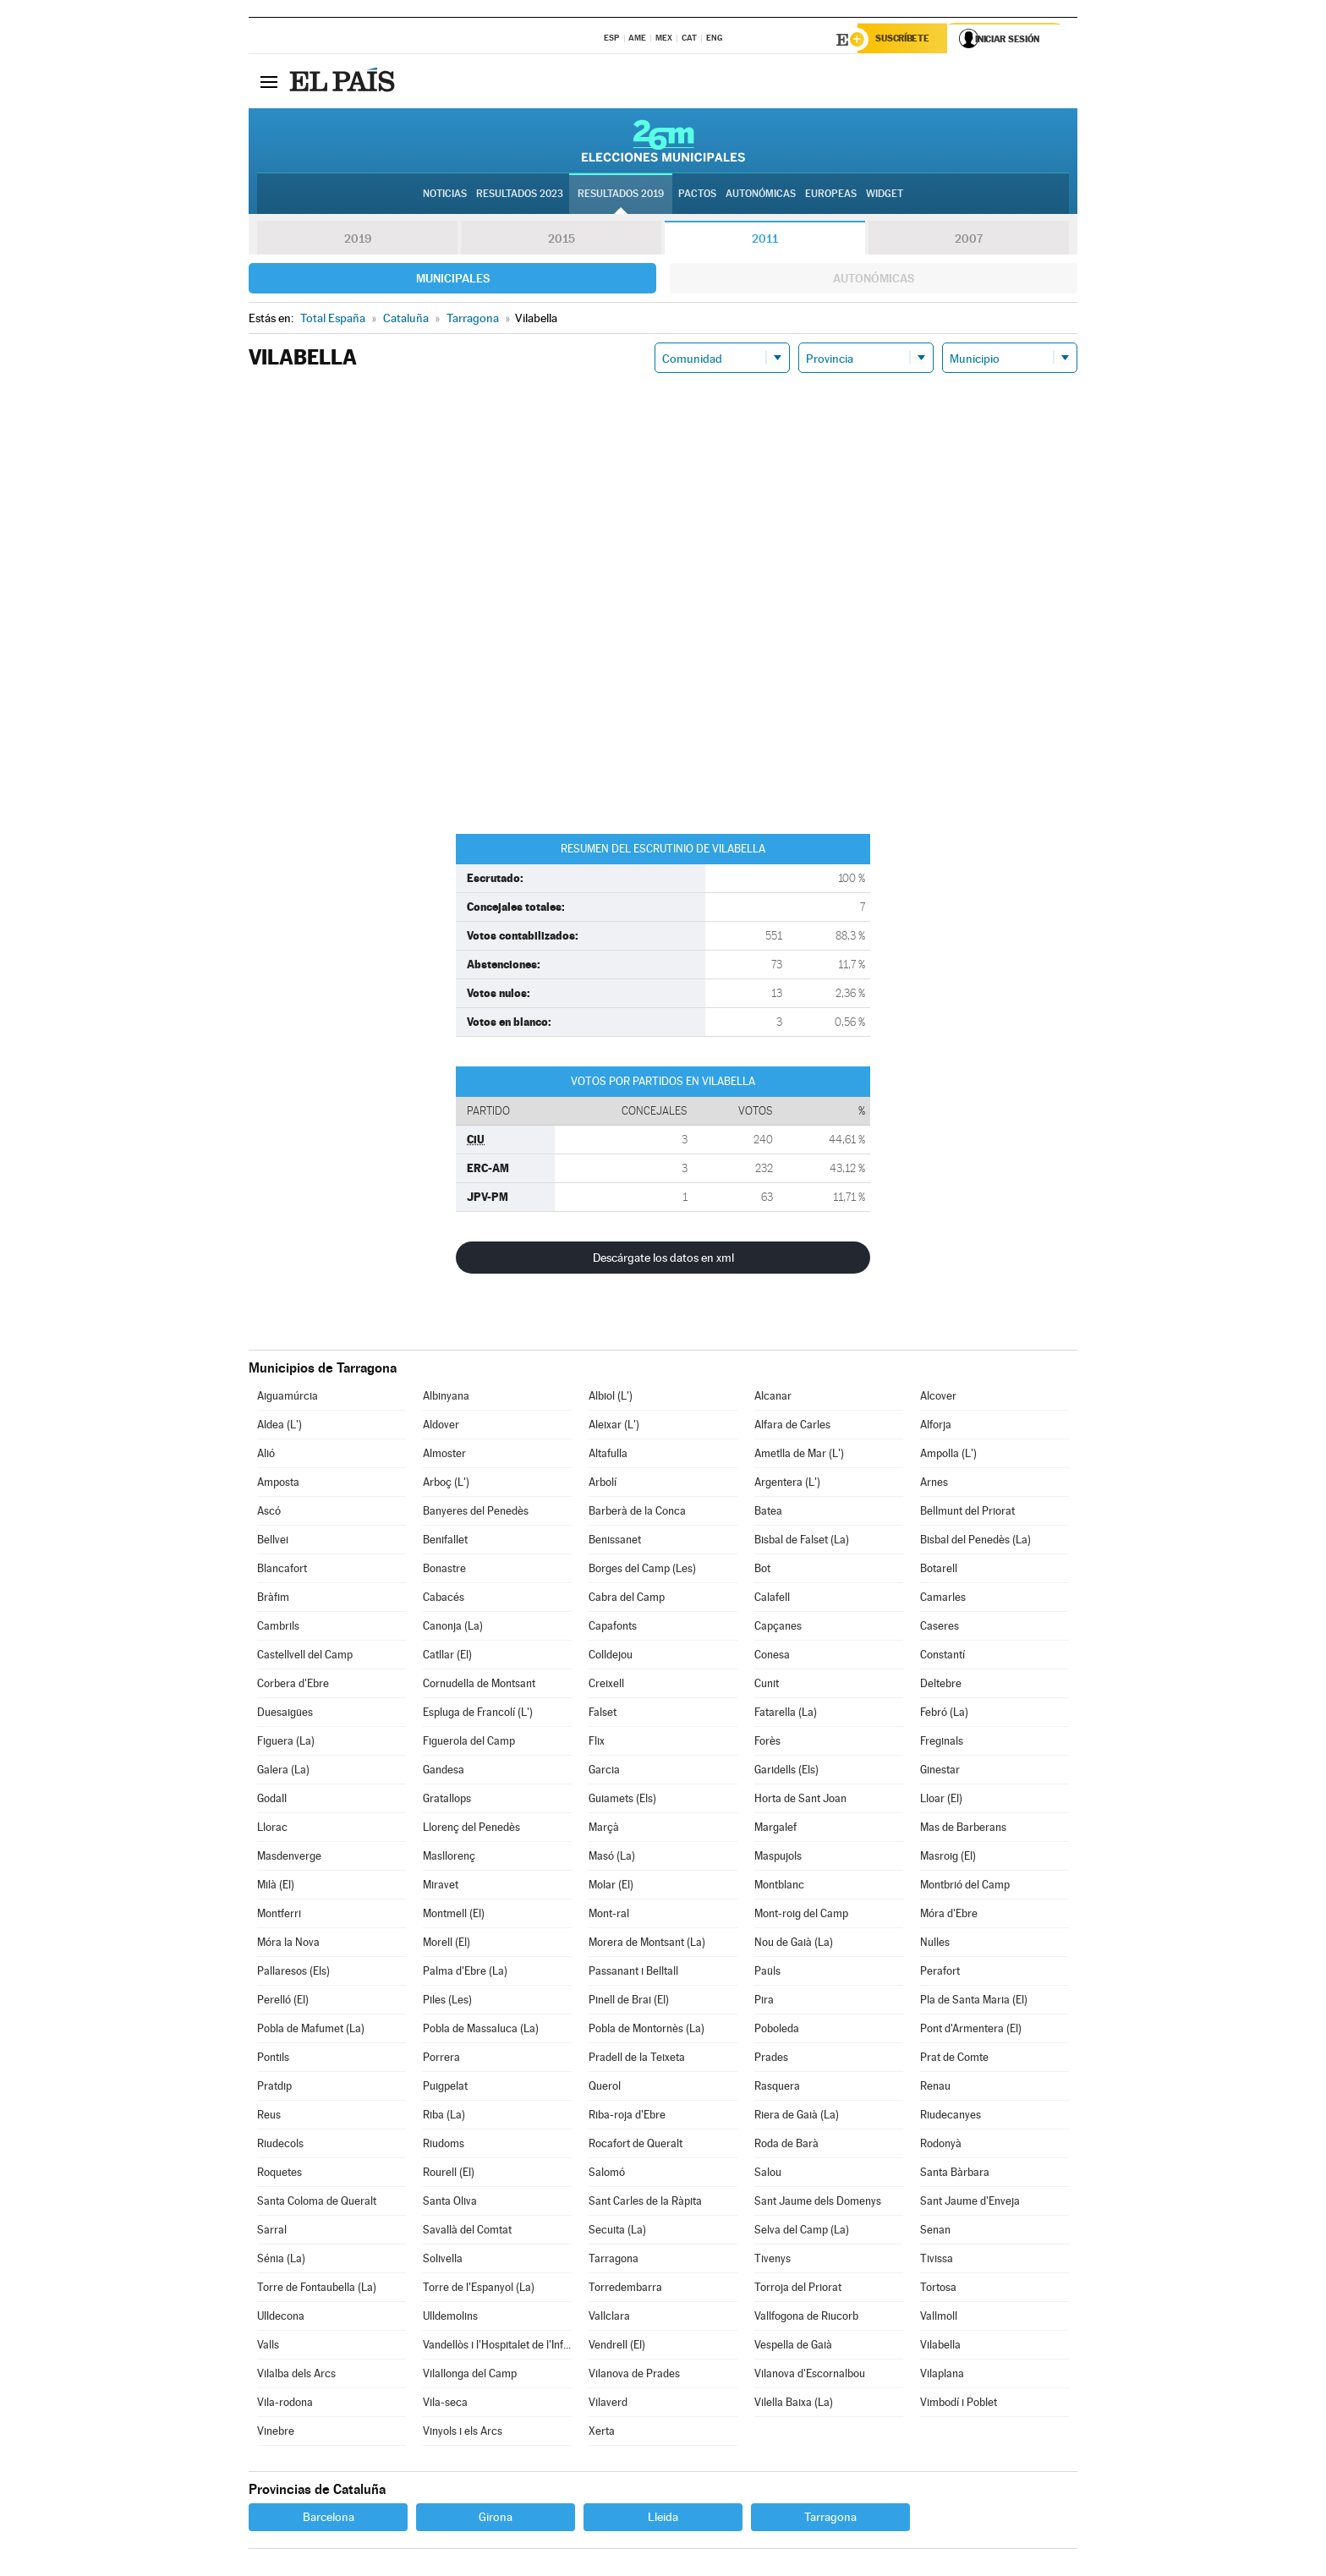 The image size is (1326, 2576). Describe the element at coordinates (766, 1685) in the screenshot. I see `Cunit` at that location.